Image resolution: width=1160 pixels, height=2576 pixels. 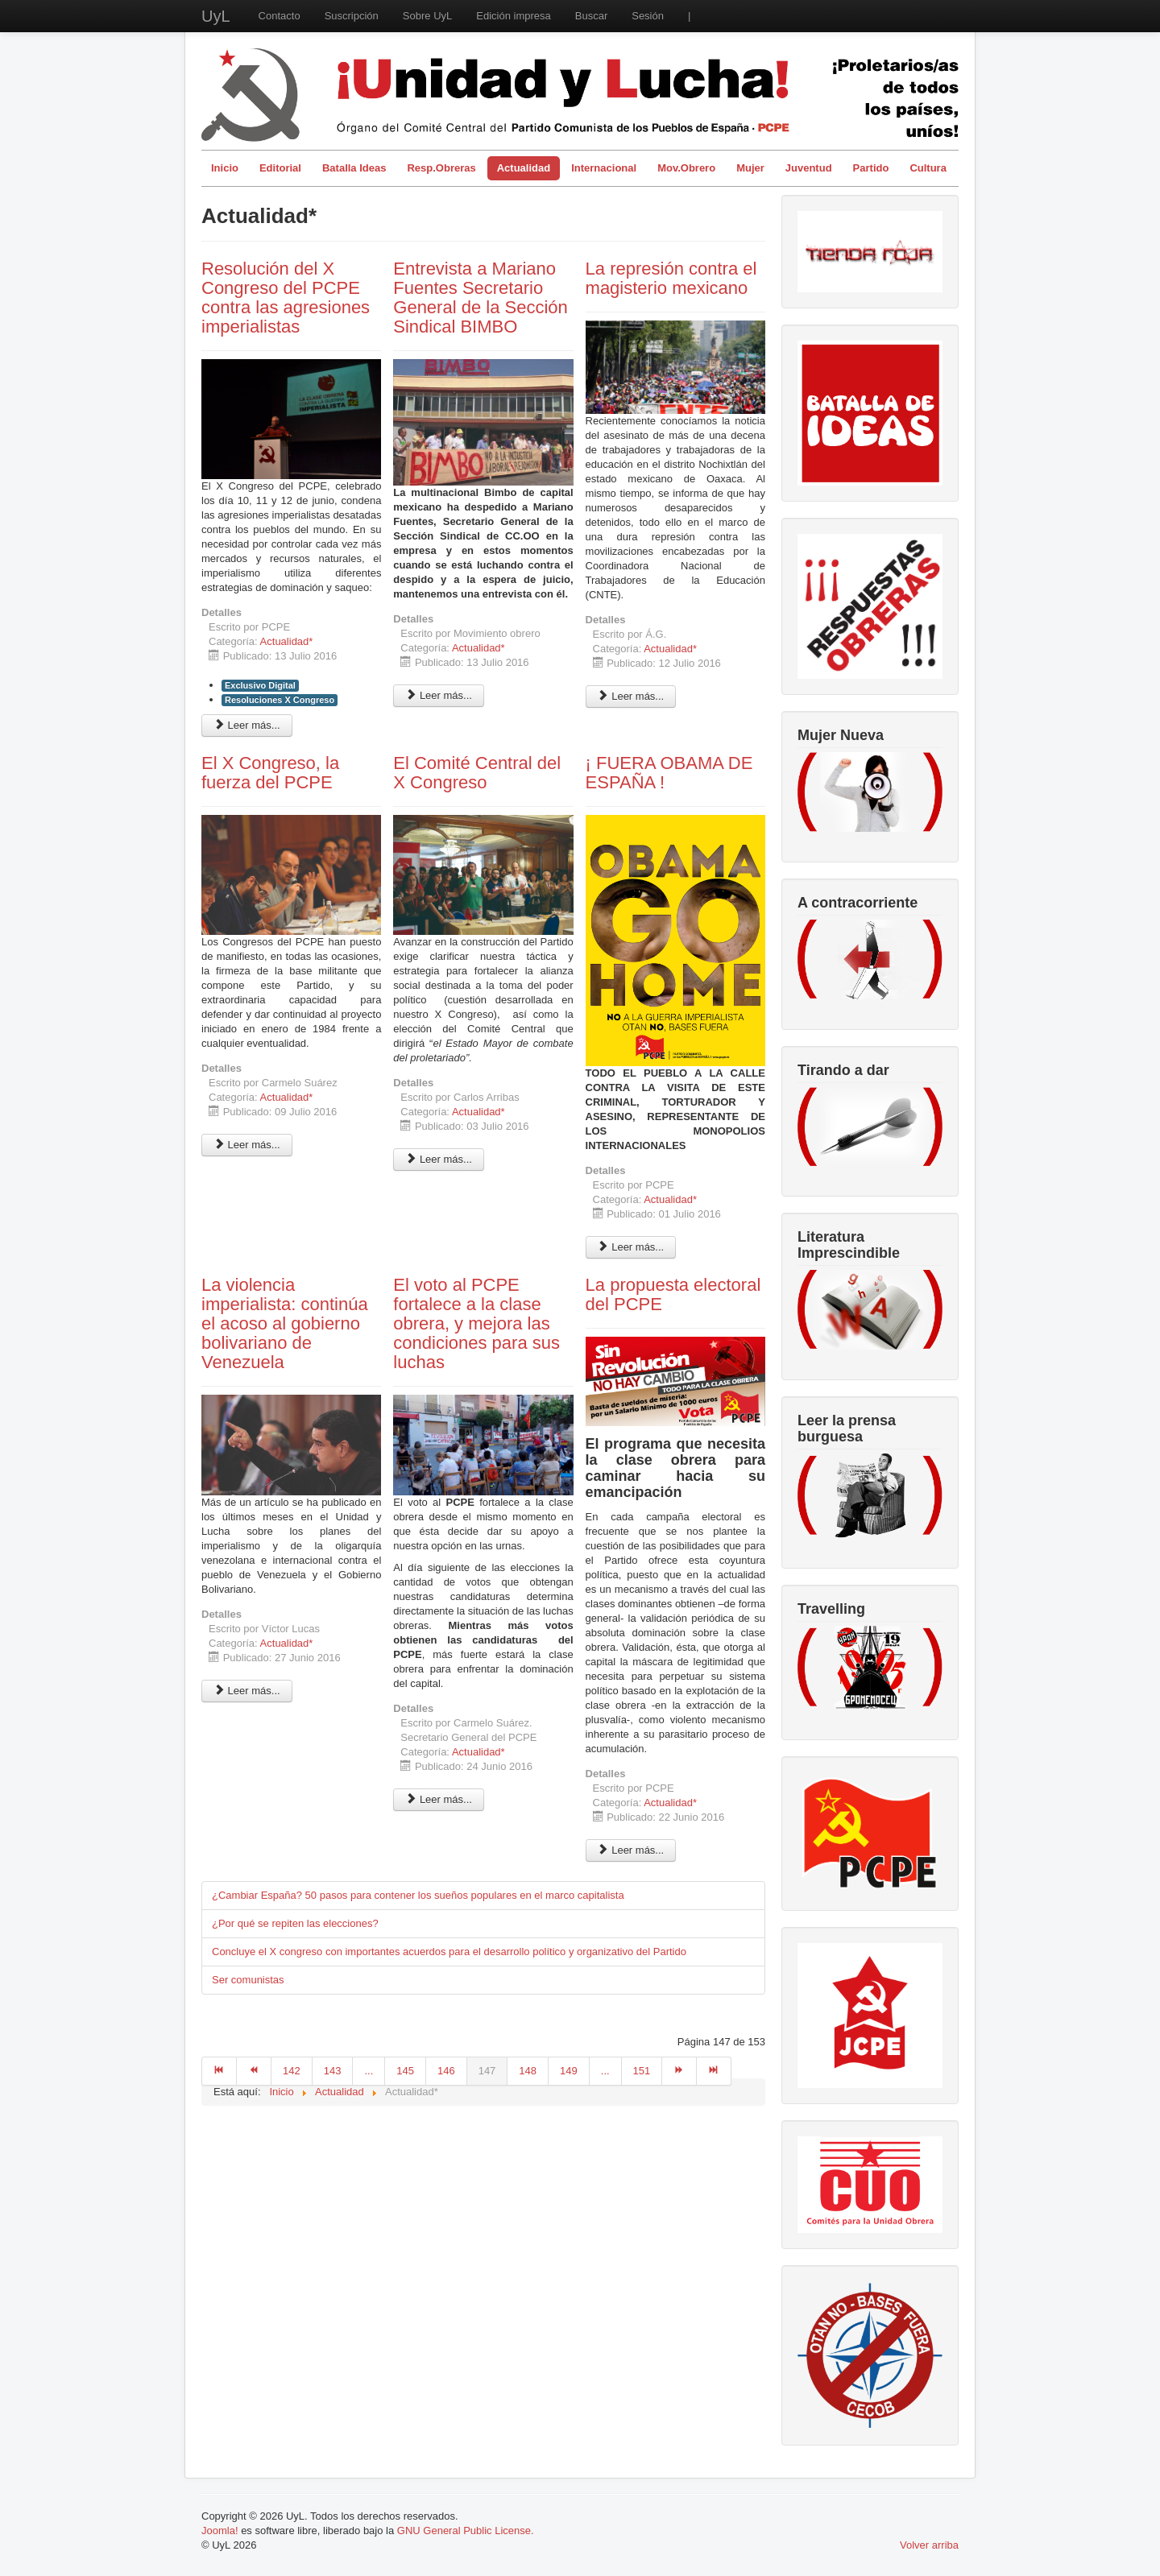 I want to click on ¿Por qué se repiten las elecciones?, so click(x=295, y=1923).